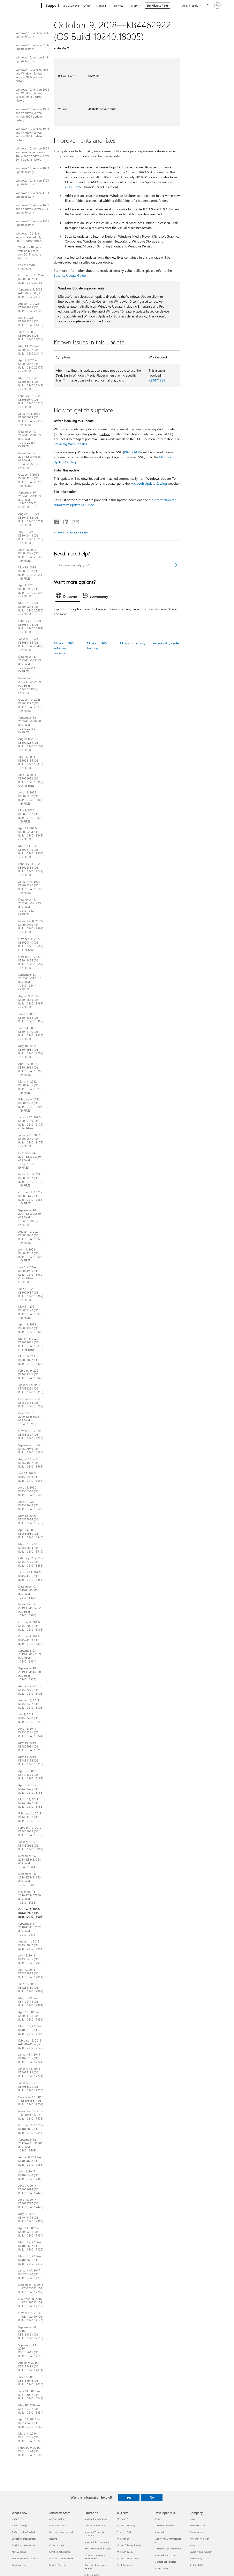 Image resolution: width=234 pixels, height=2576 pixels. Describe the element at coordinates (30, 1533) in the screenshot. I see `April 14, 2020-KB4550930 (OS Build 10240.18545)` at that location.